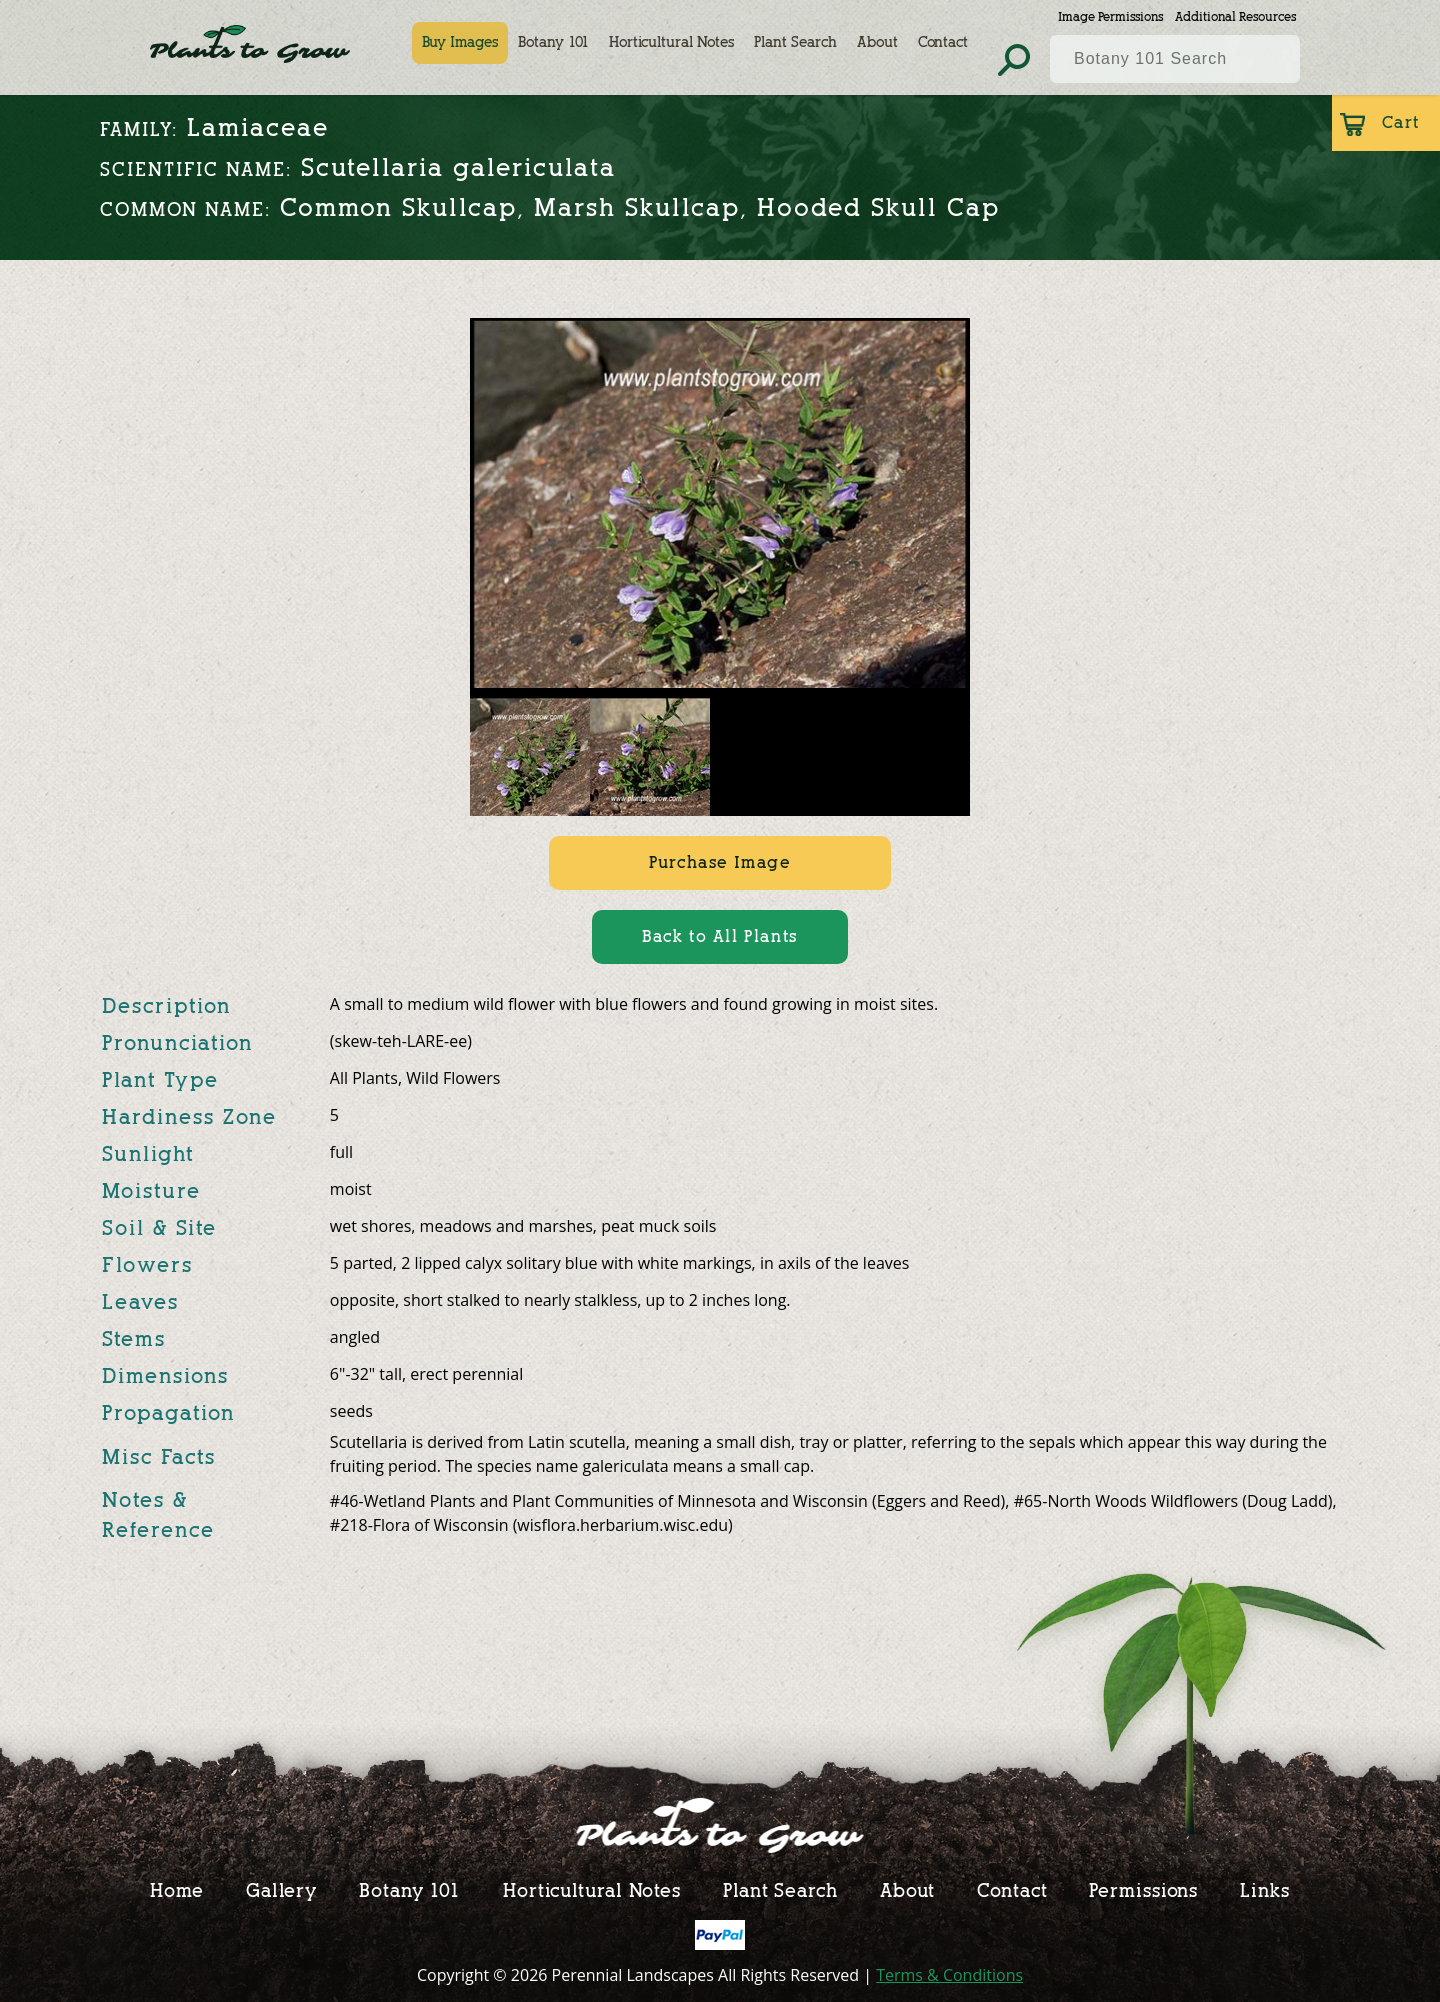 The width and height of the screenshot is (1440, 2002). What do you see at coordinates (460, 42) in the screenshot?
I see `Buy Images` at bounding box center [460, 42].